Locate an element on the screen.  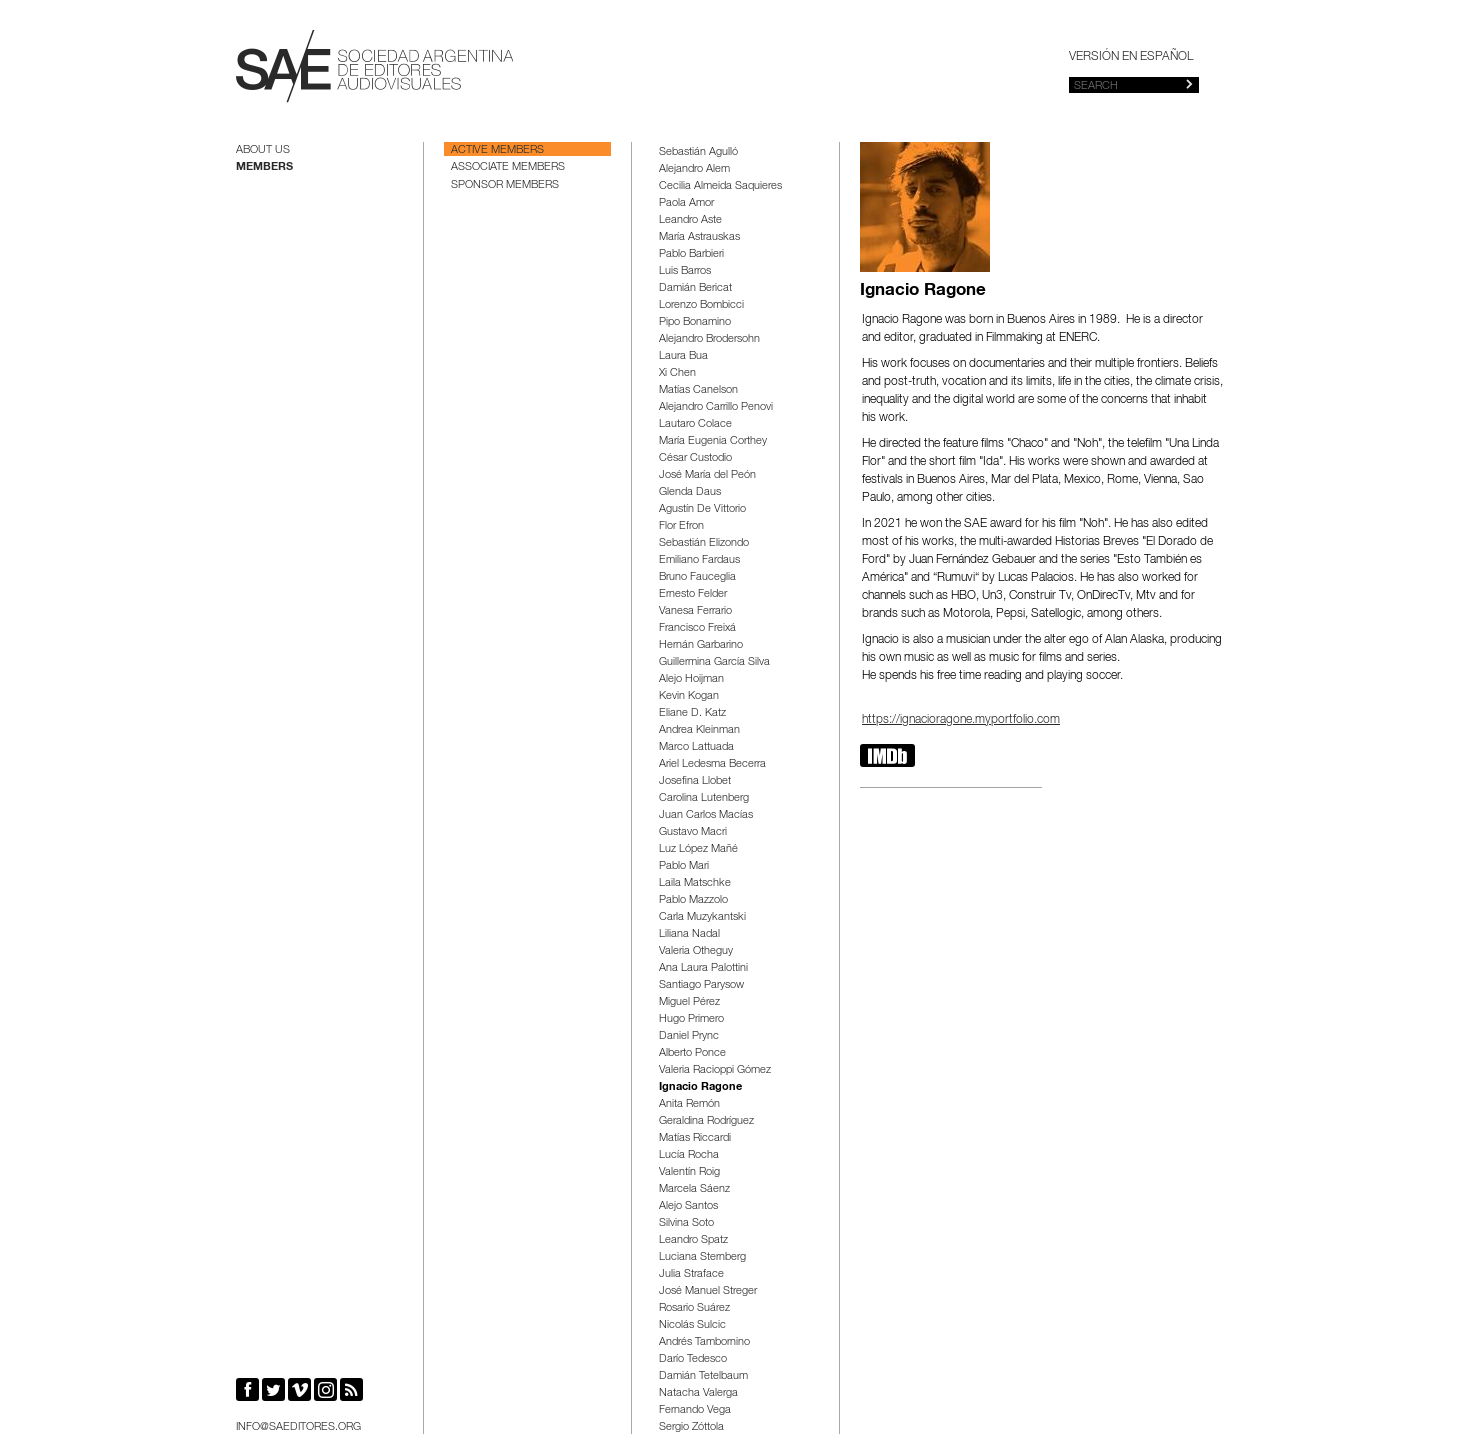
Miguel Pérez is located at coordinates (689, 1002).